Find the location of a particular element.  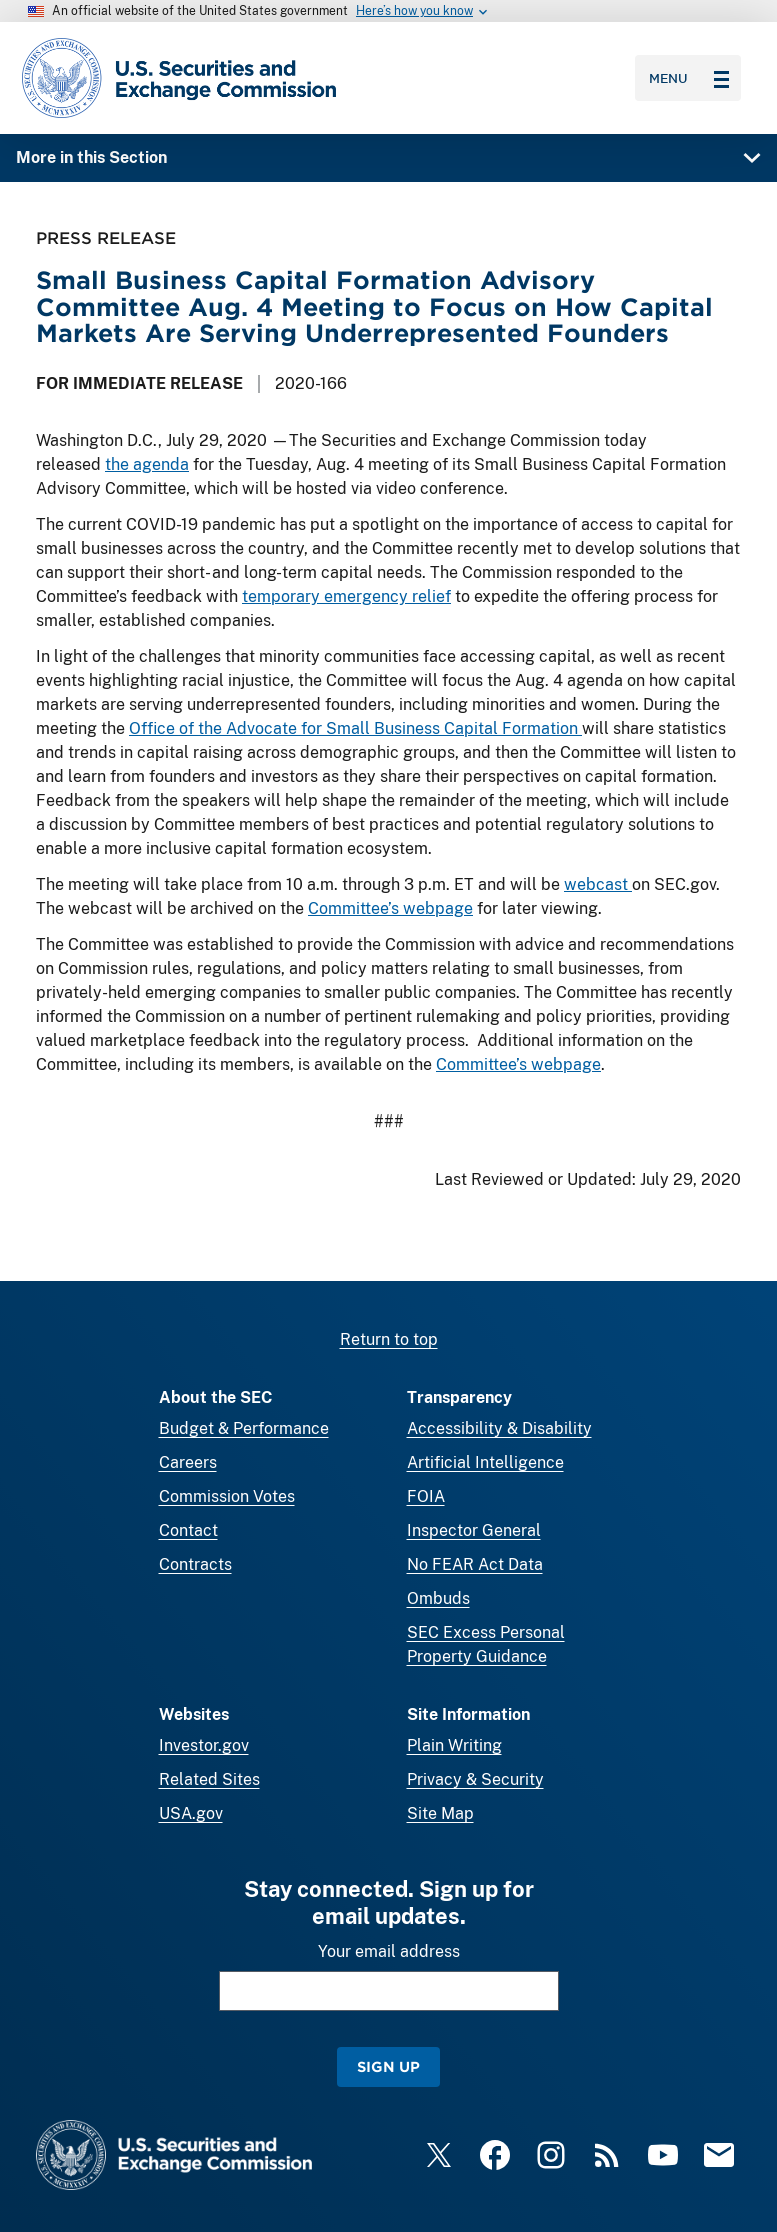

Careers is located at coordinates (188, 1462).